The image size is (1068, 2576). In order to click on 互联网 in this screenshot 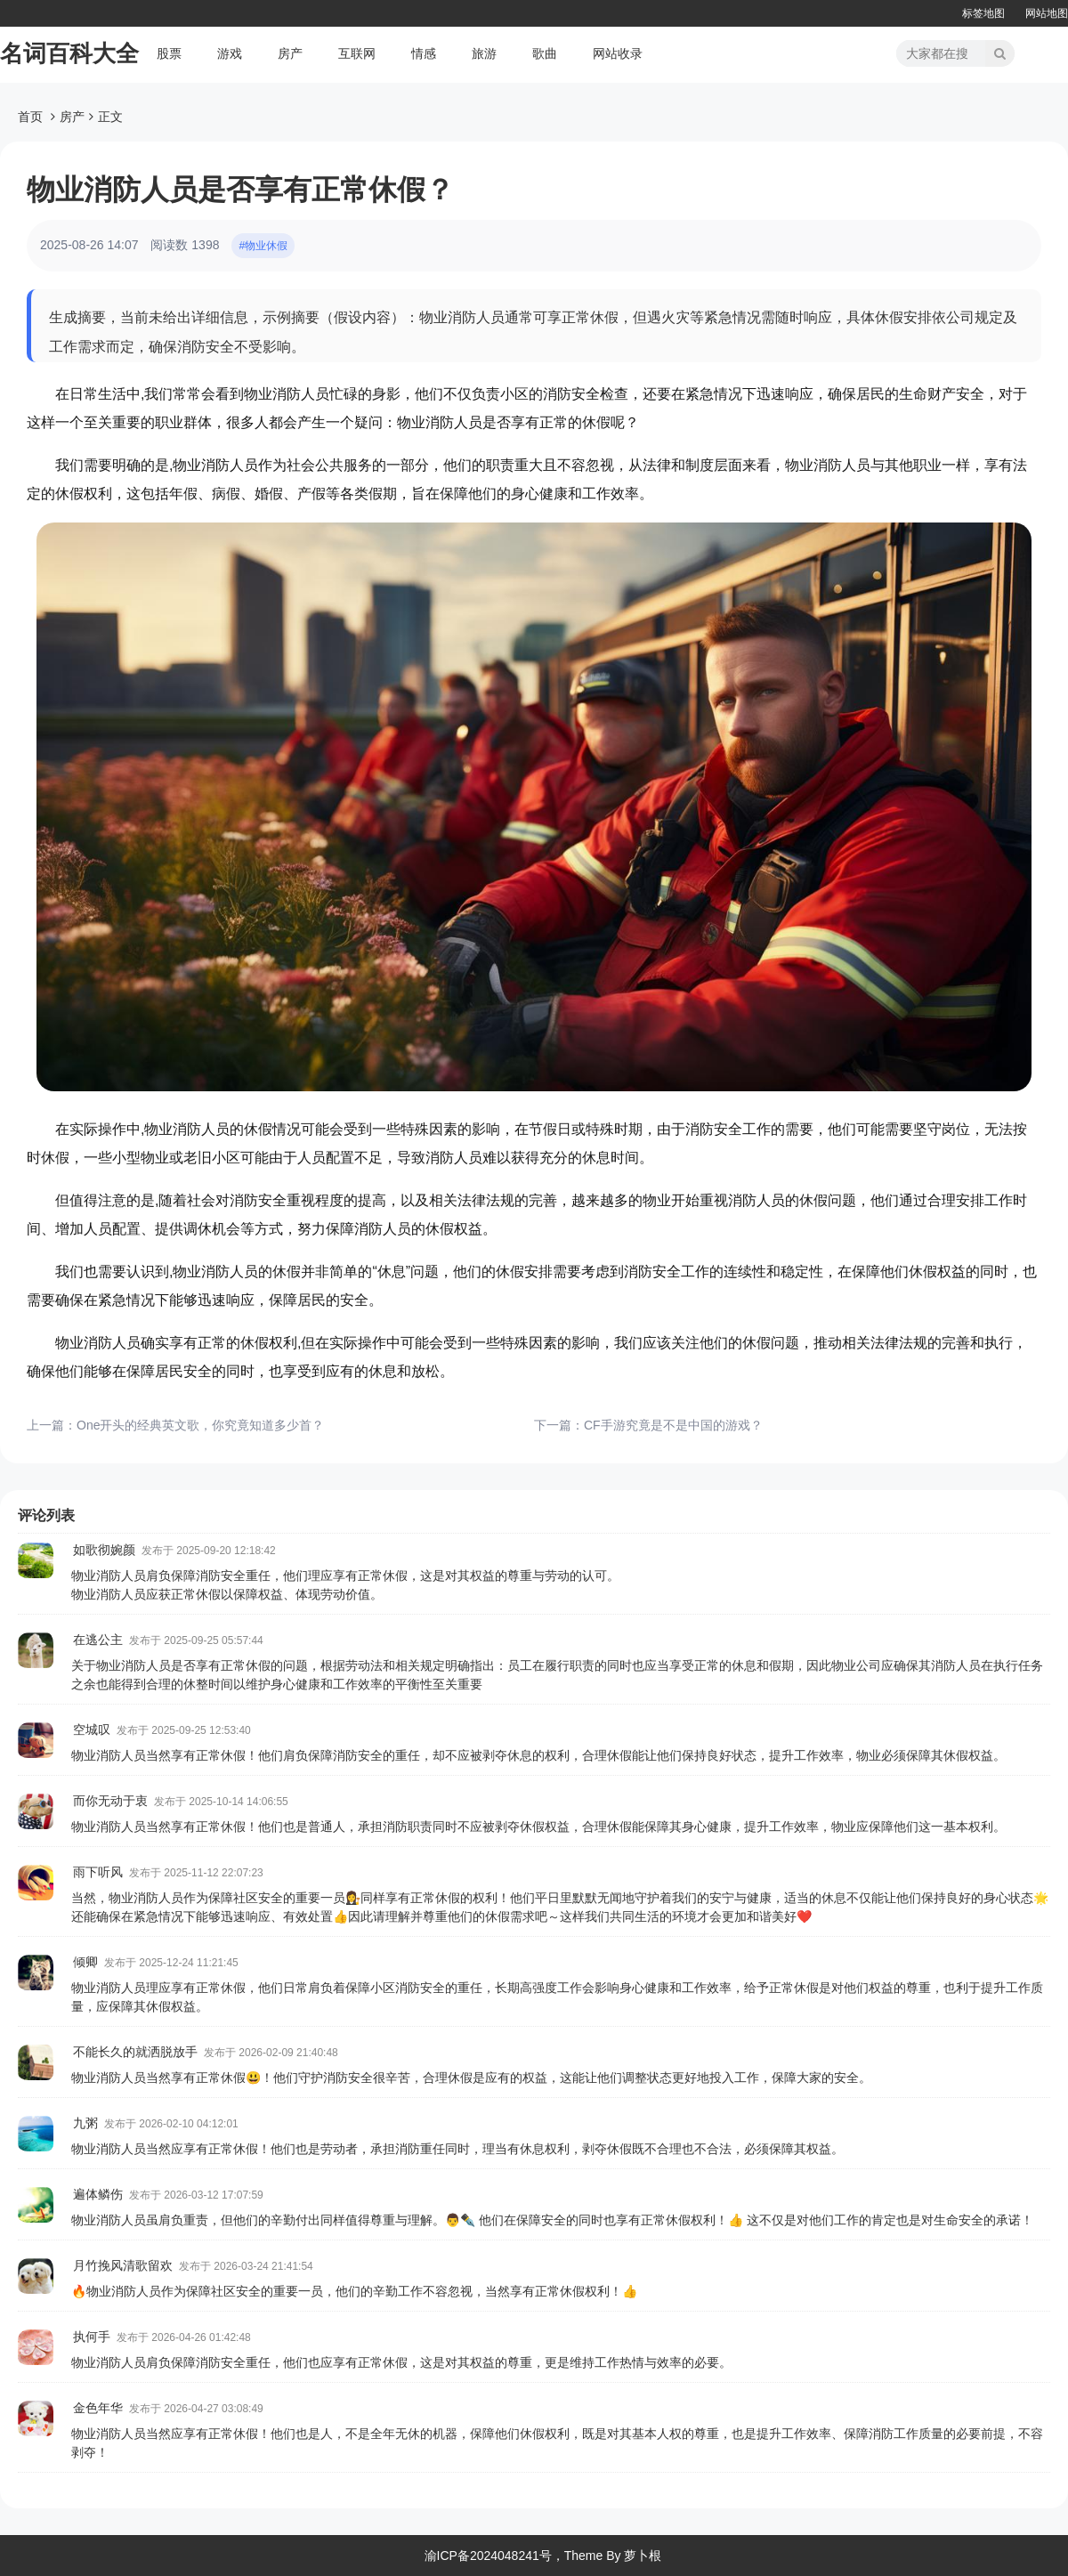, I will do `click(357, 53)`.